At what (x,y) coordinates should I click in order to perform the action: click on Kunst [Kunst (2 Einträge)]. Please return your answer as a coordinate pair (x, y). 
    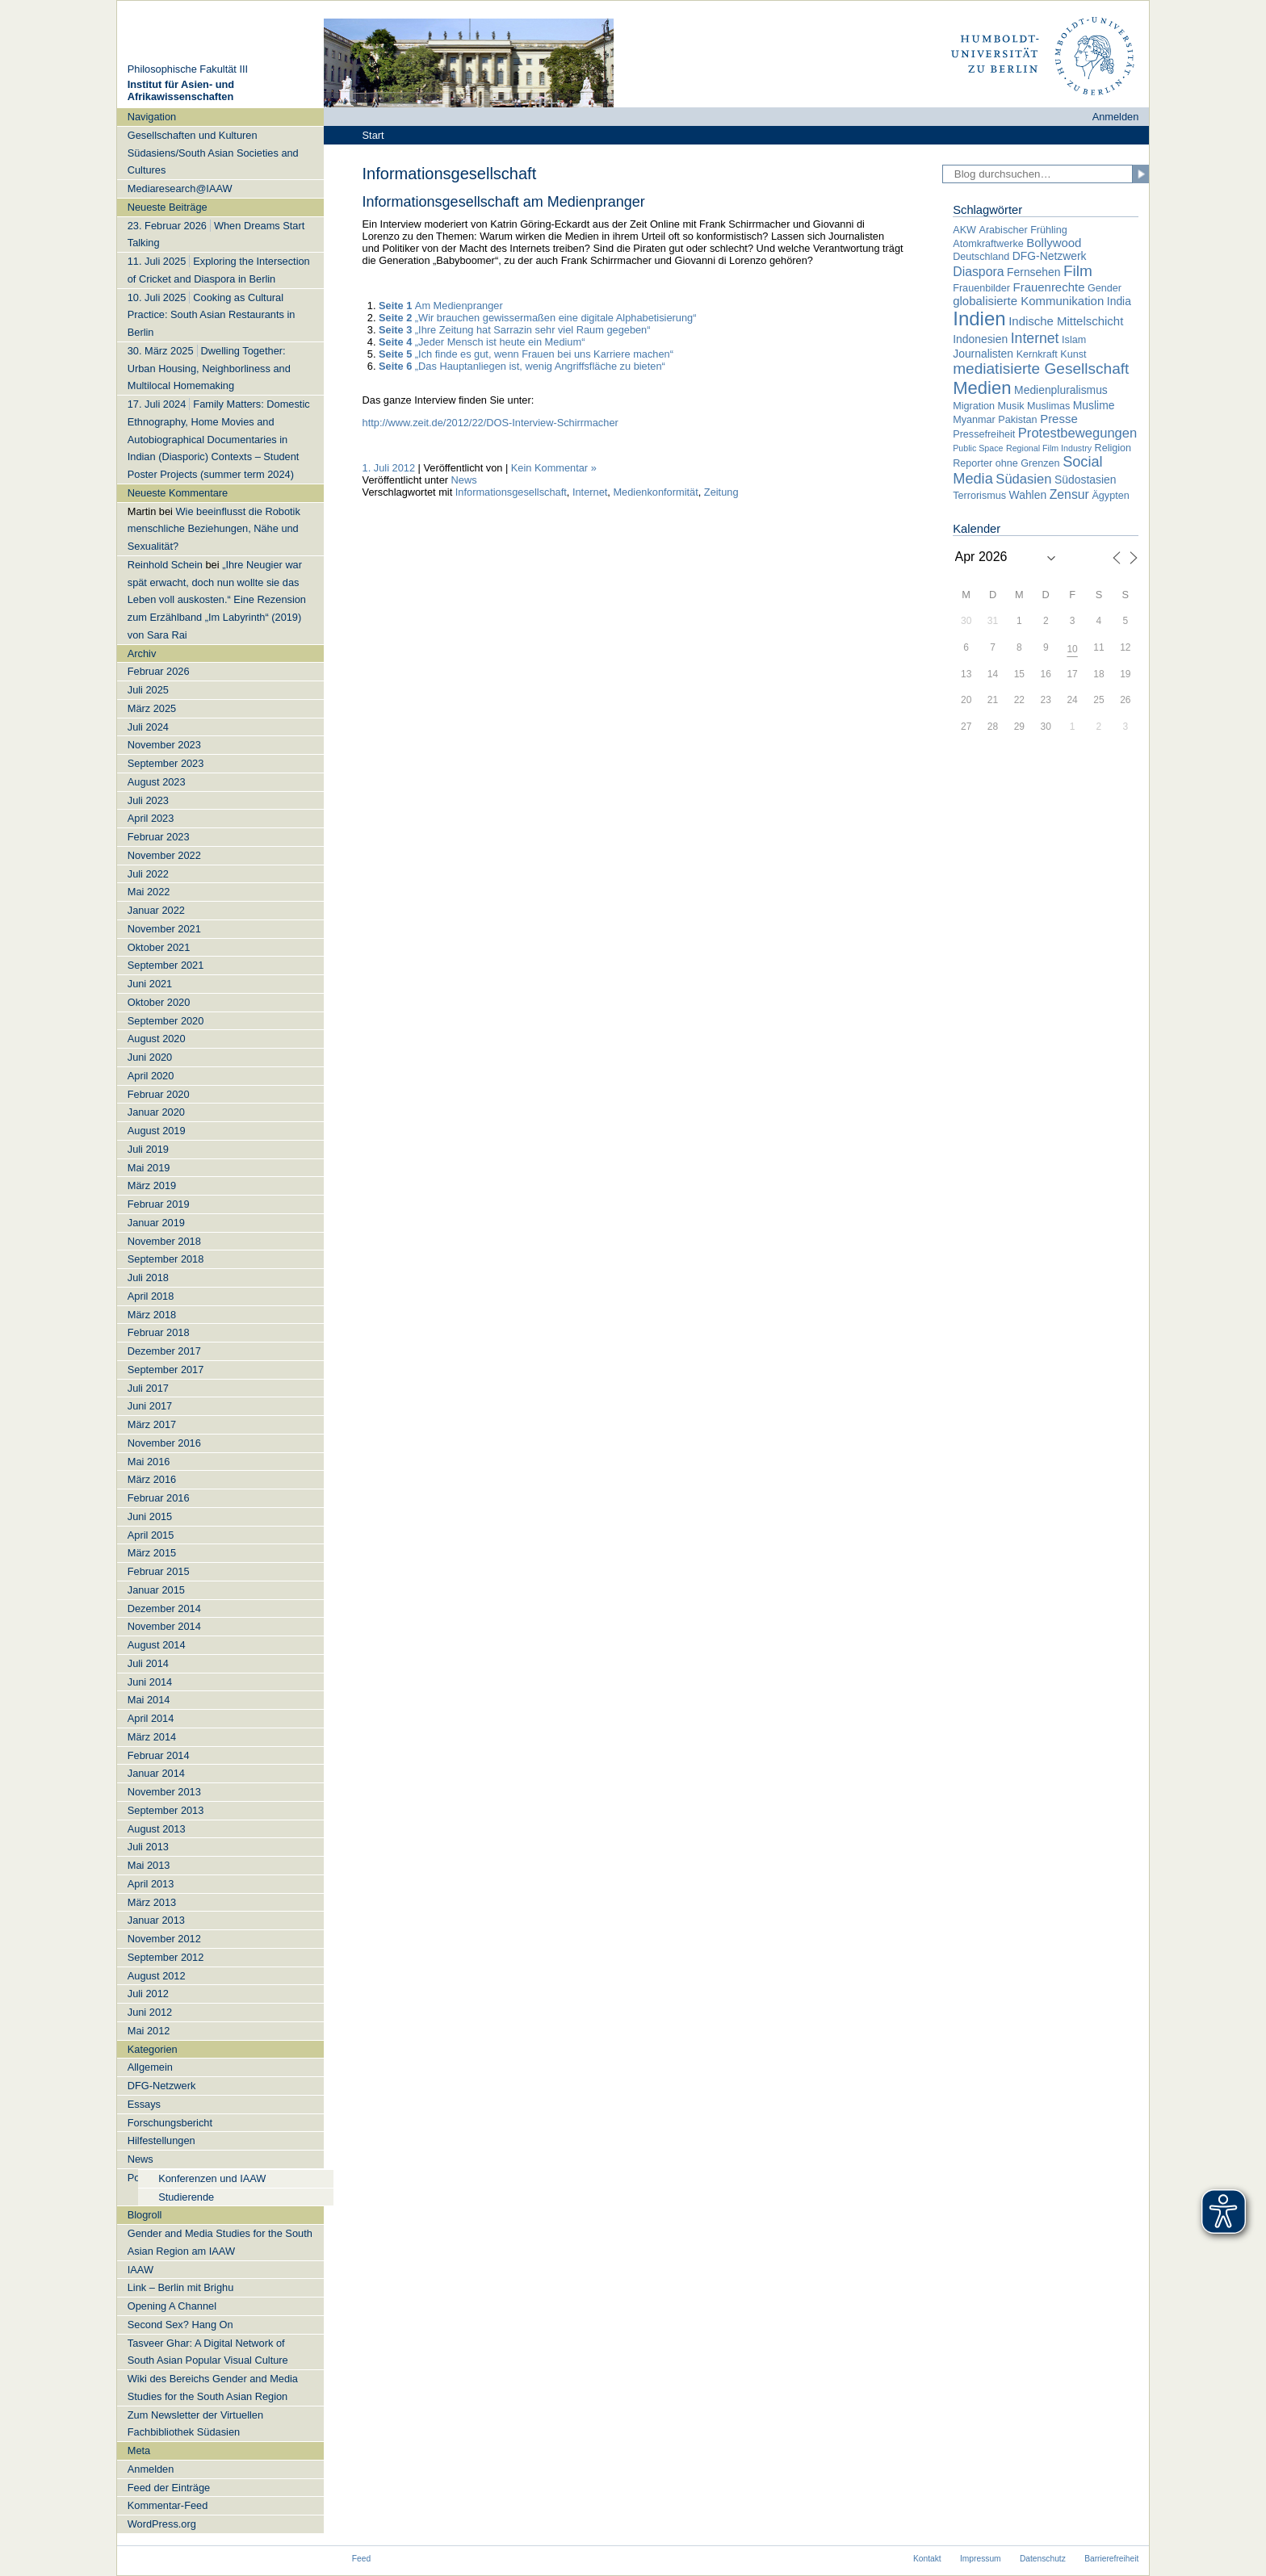
    Looking at the image, I should click on (1073, 354).